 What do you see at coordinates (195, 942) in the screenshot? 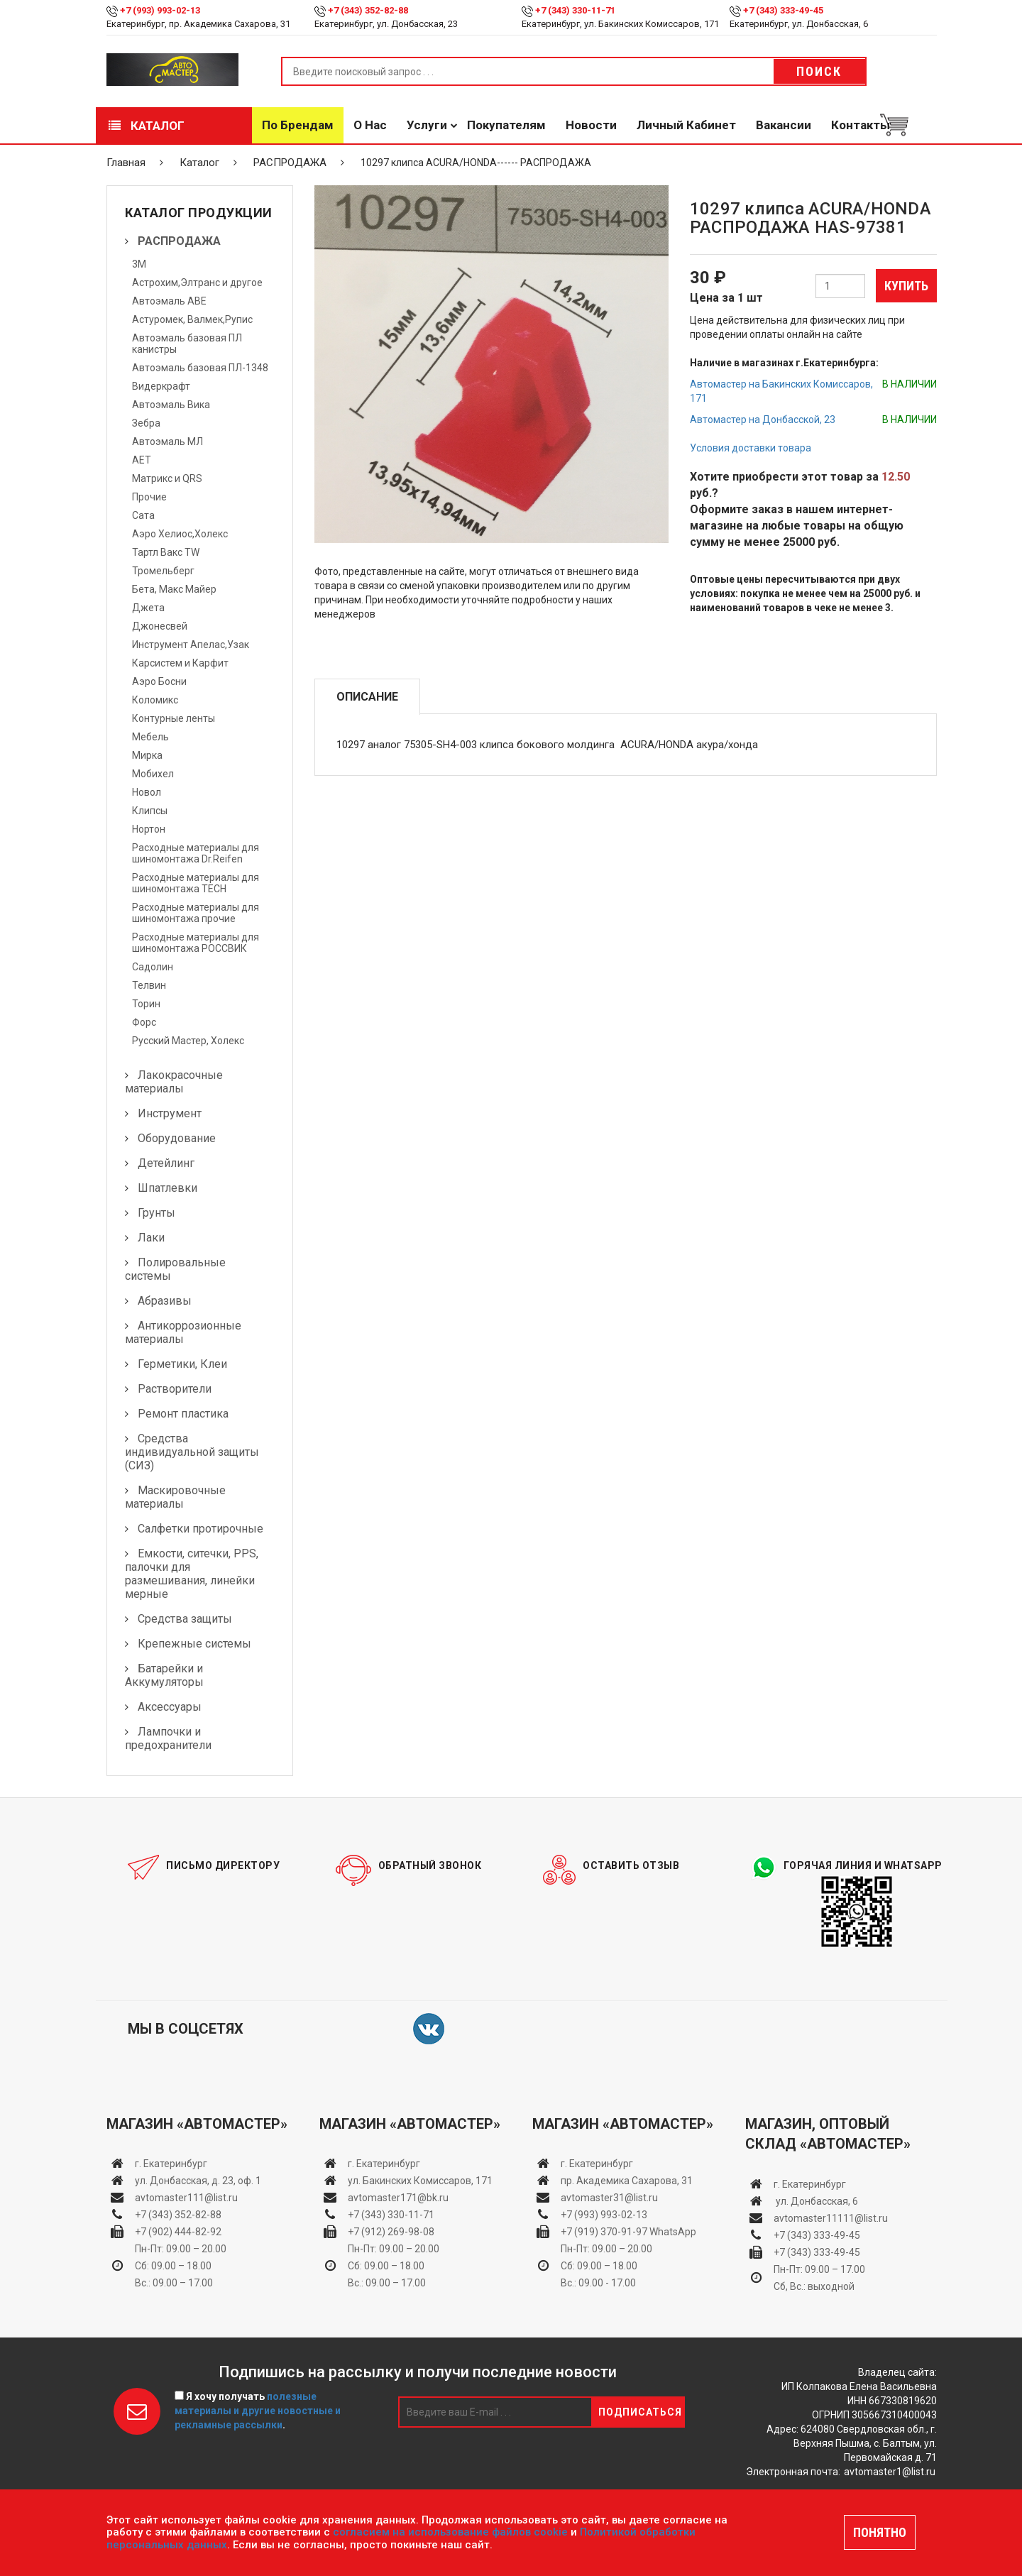
I see `Расходные материалы для шиномонтажа РОССВИК` at bounding box center [195, 942].